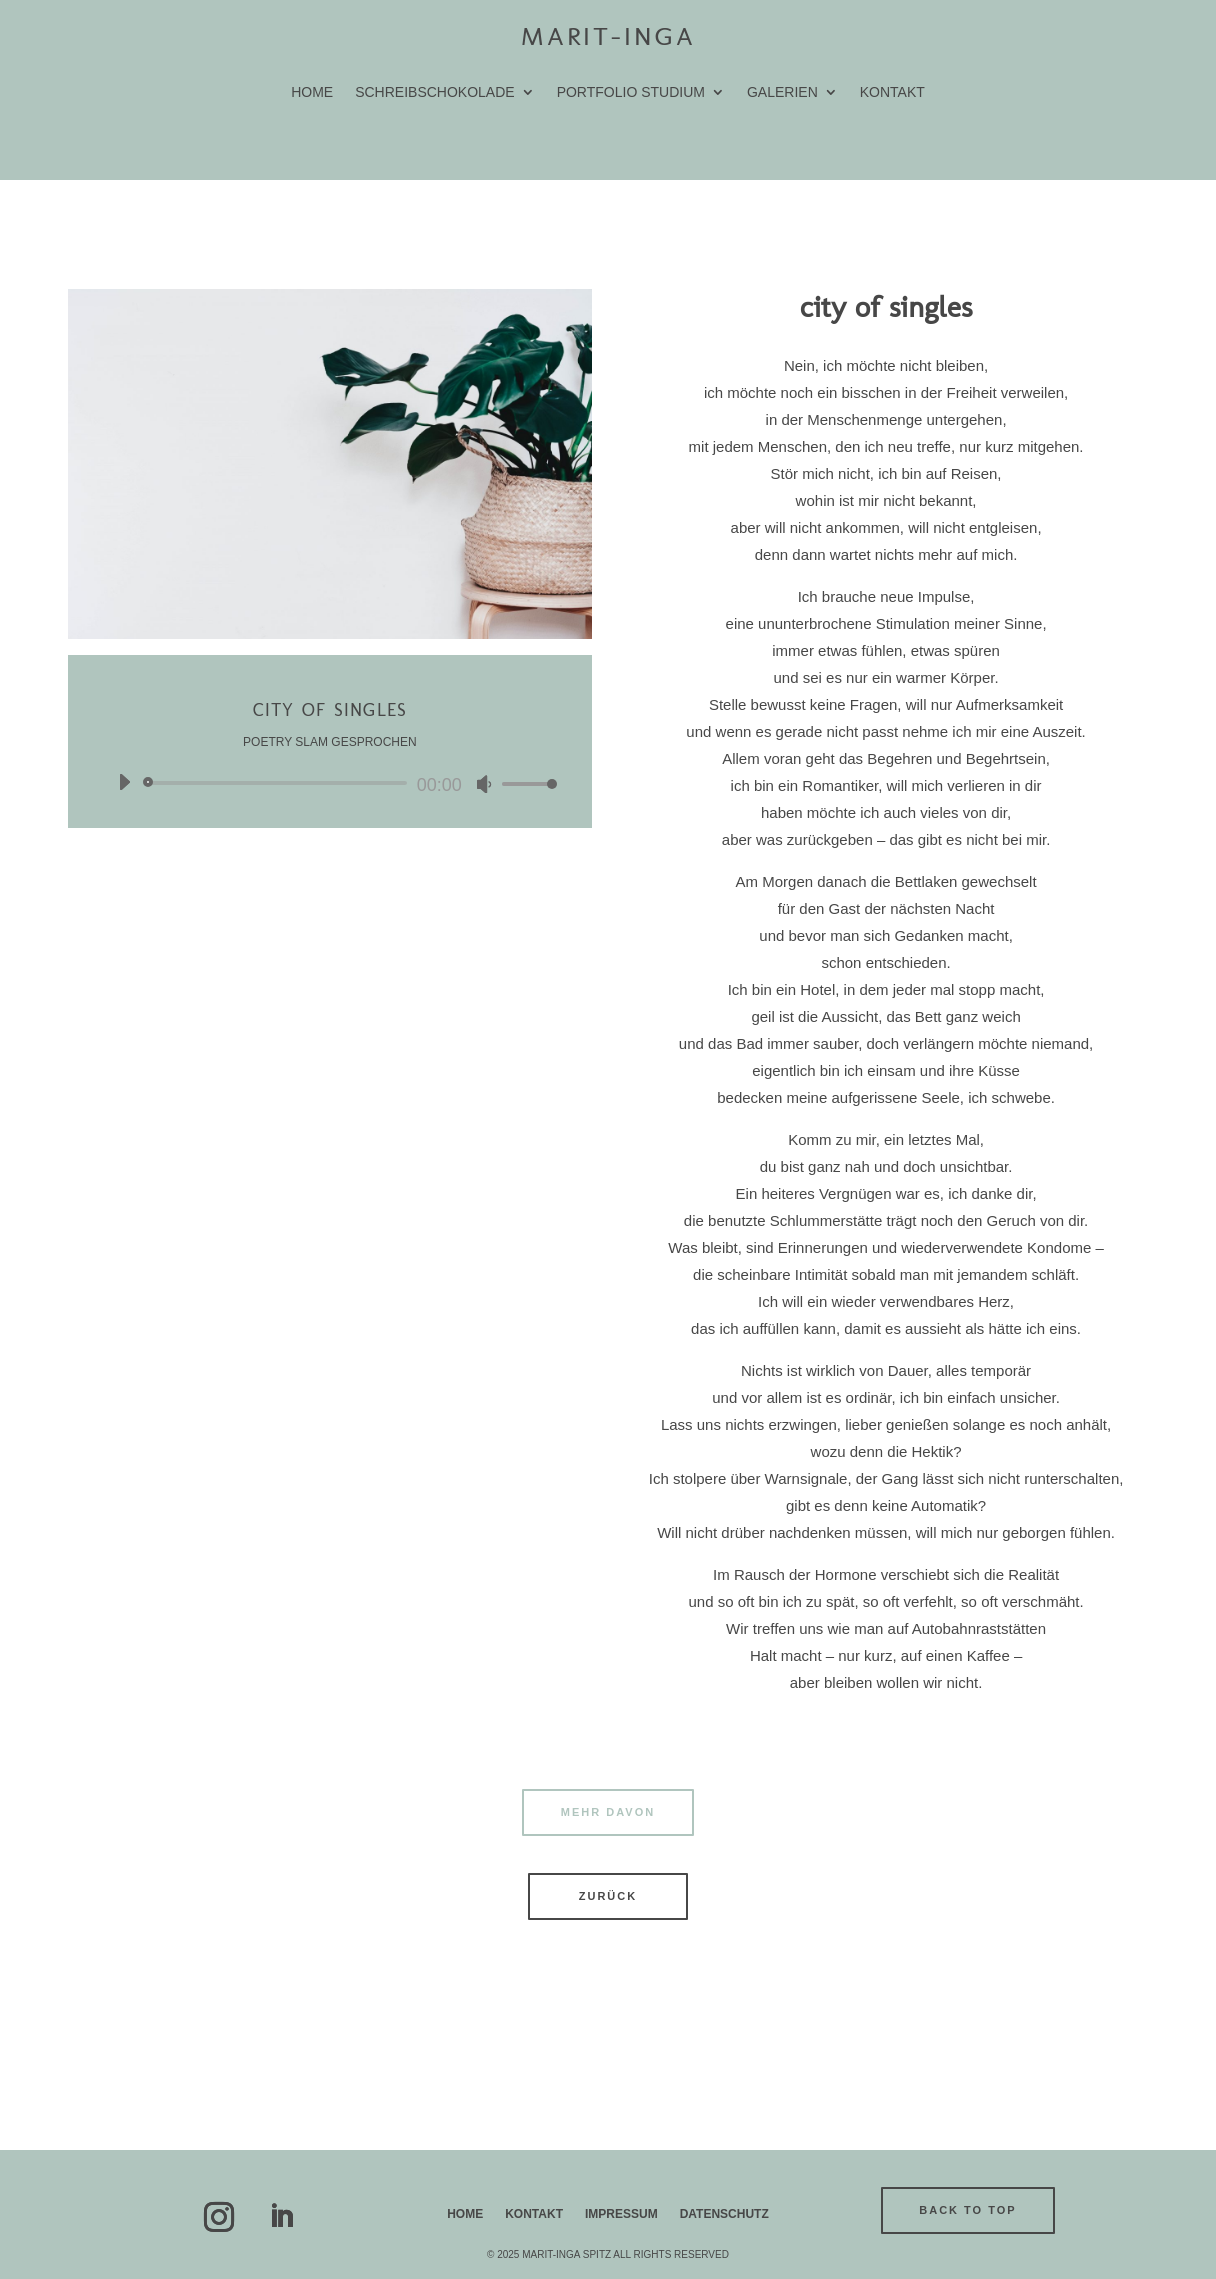 The width and height of the screenshot is (1216, 2279). I want to click on zurück, so click(608, 1896).